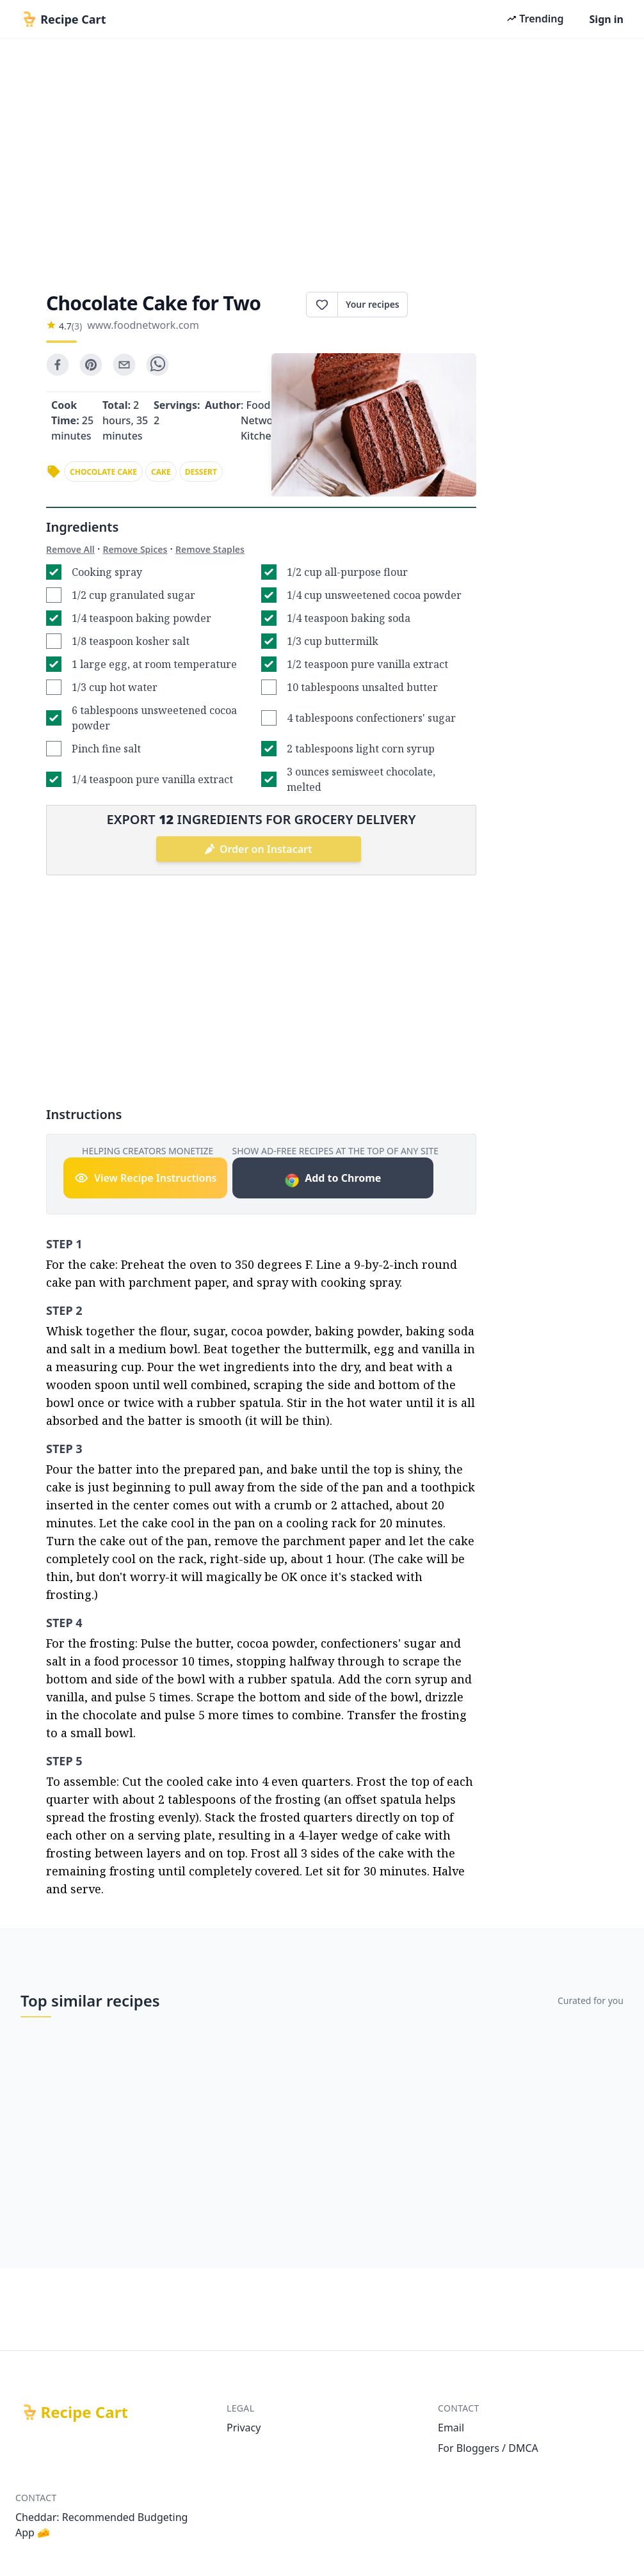  I want to click on [whatsapp], so click(157, 364).